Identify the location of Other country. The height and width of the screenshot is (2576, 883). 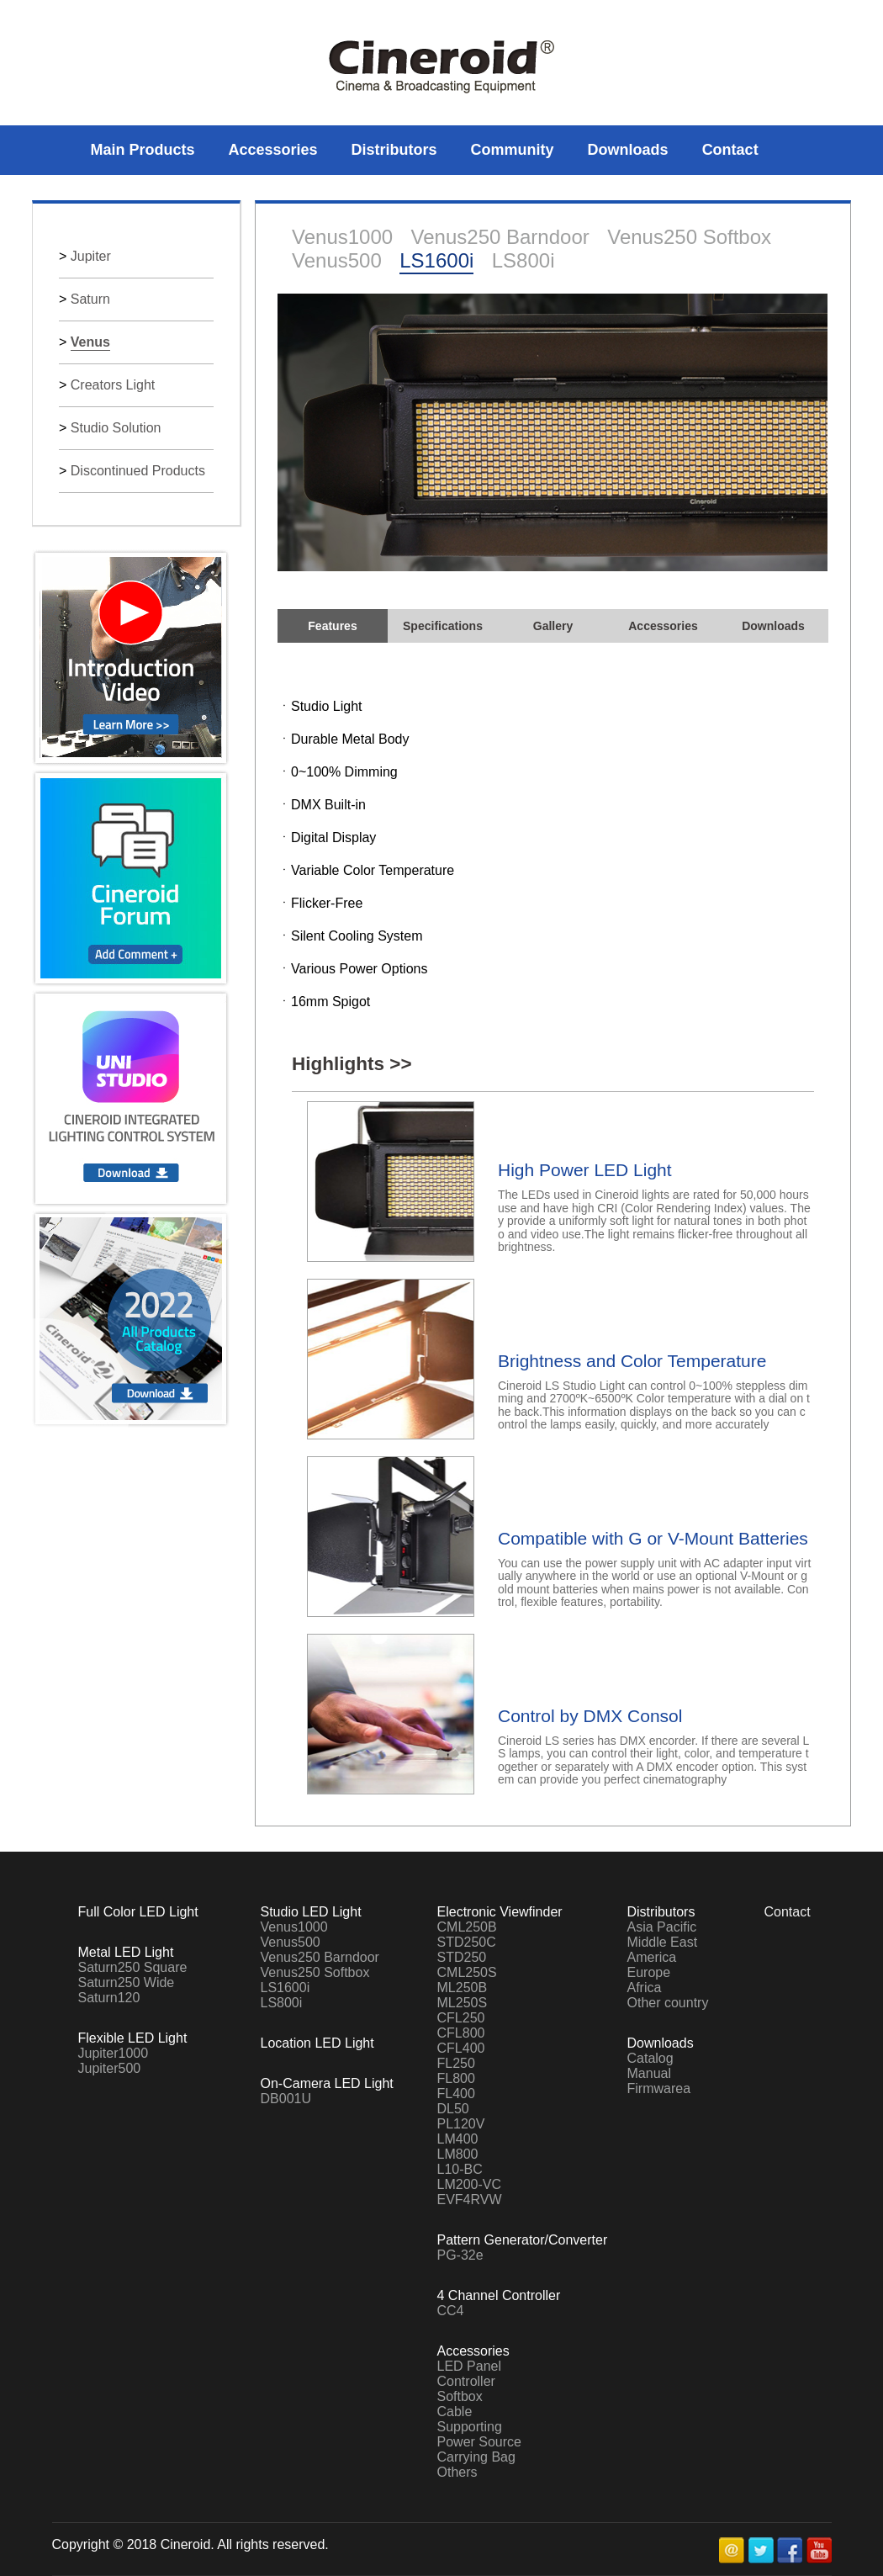
(668, 2003).